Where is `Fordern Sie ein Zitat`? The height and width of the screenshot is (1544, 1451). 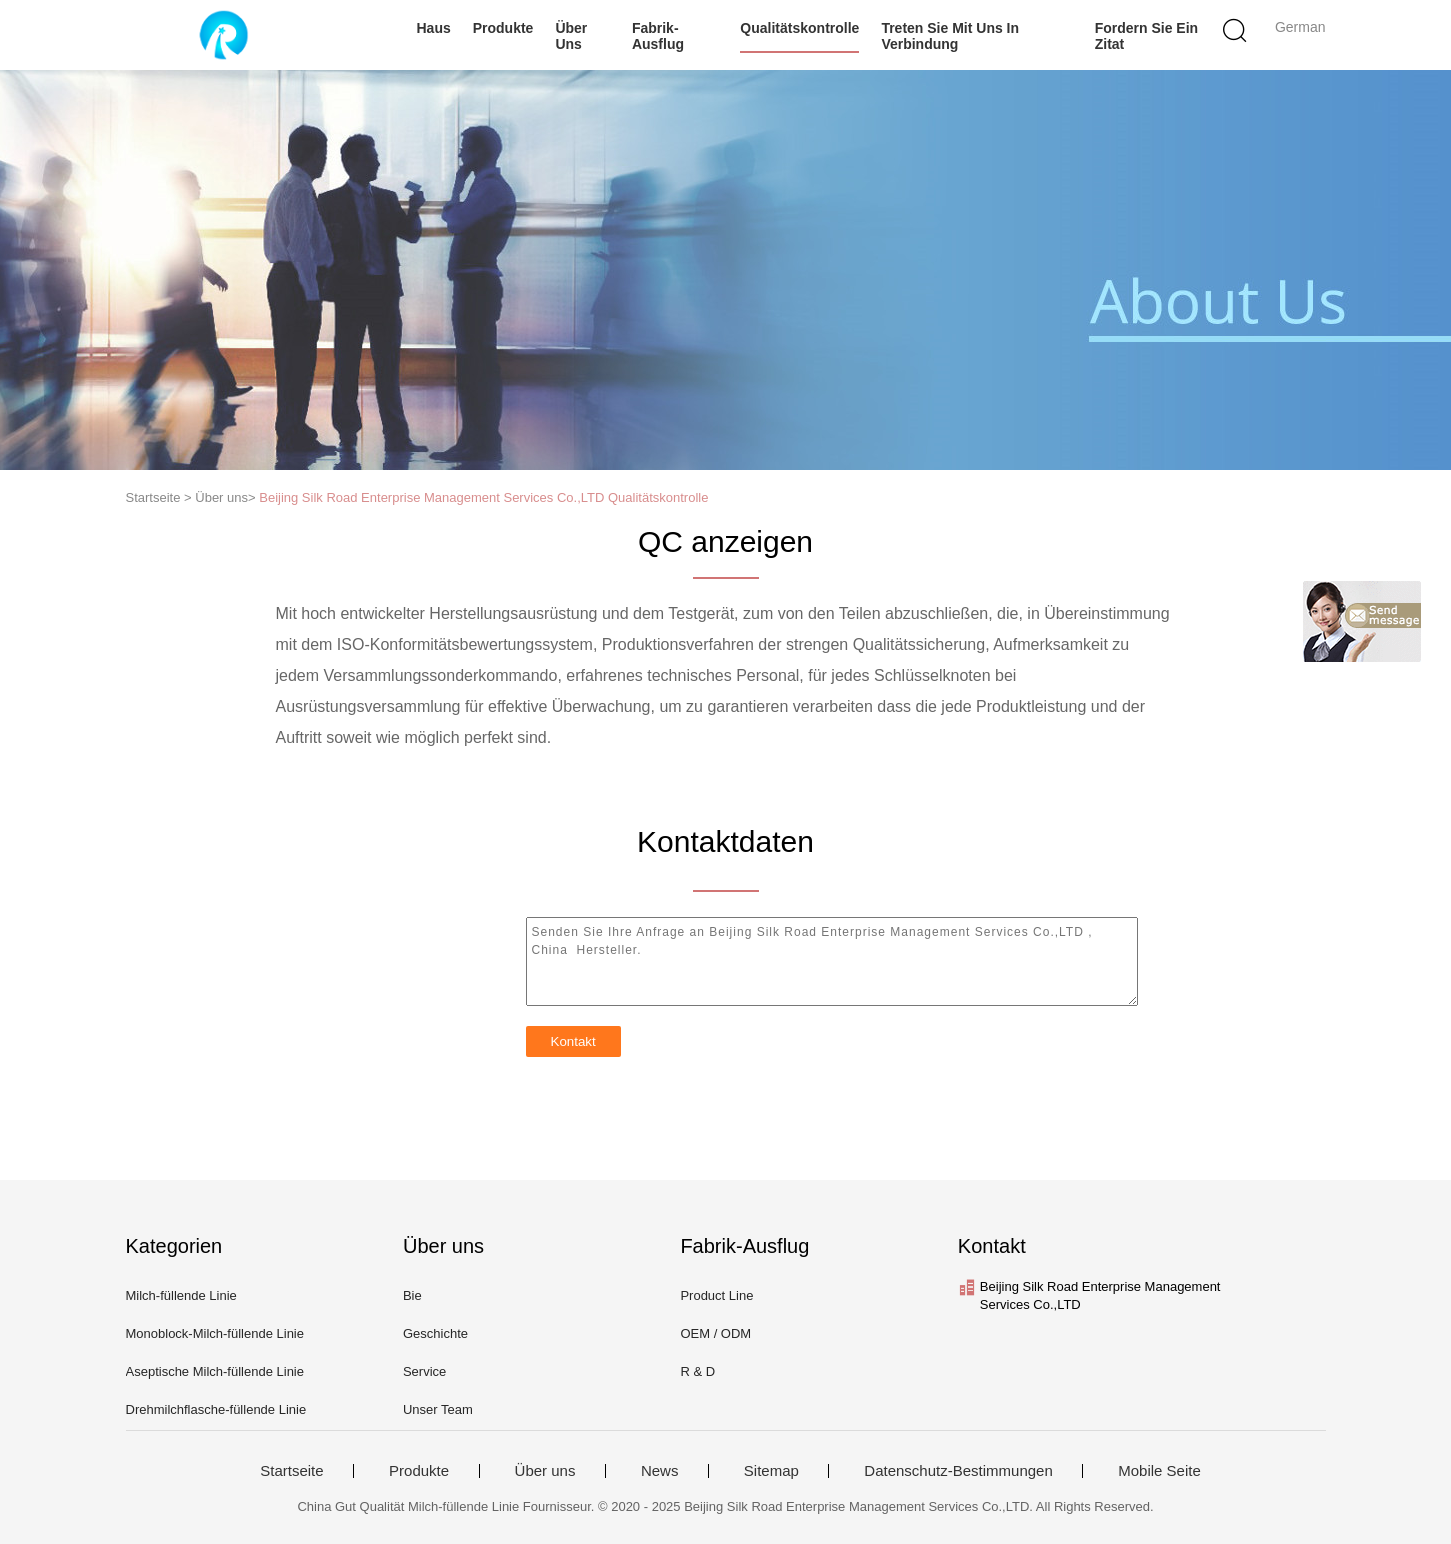 Fordern Sie ein Zitat is located at coordinates (1146, 36).